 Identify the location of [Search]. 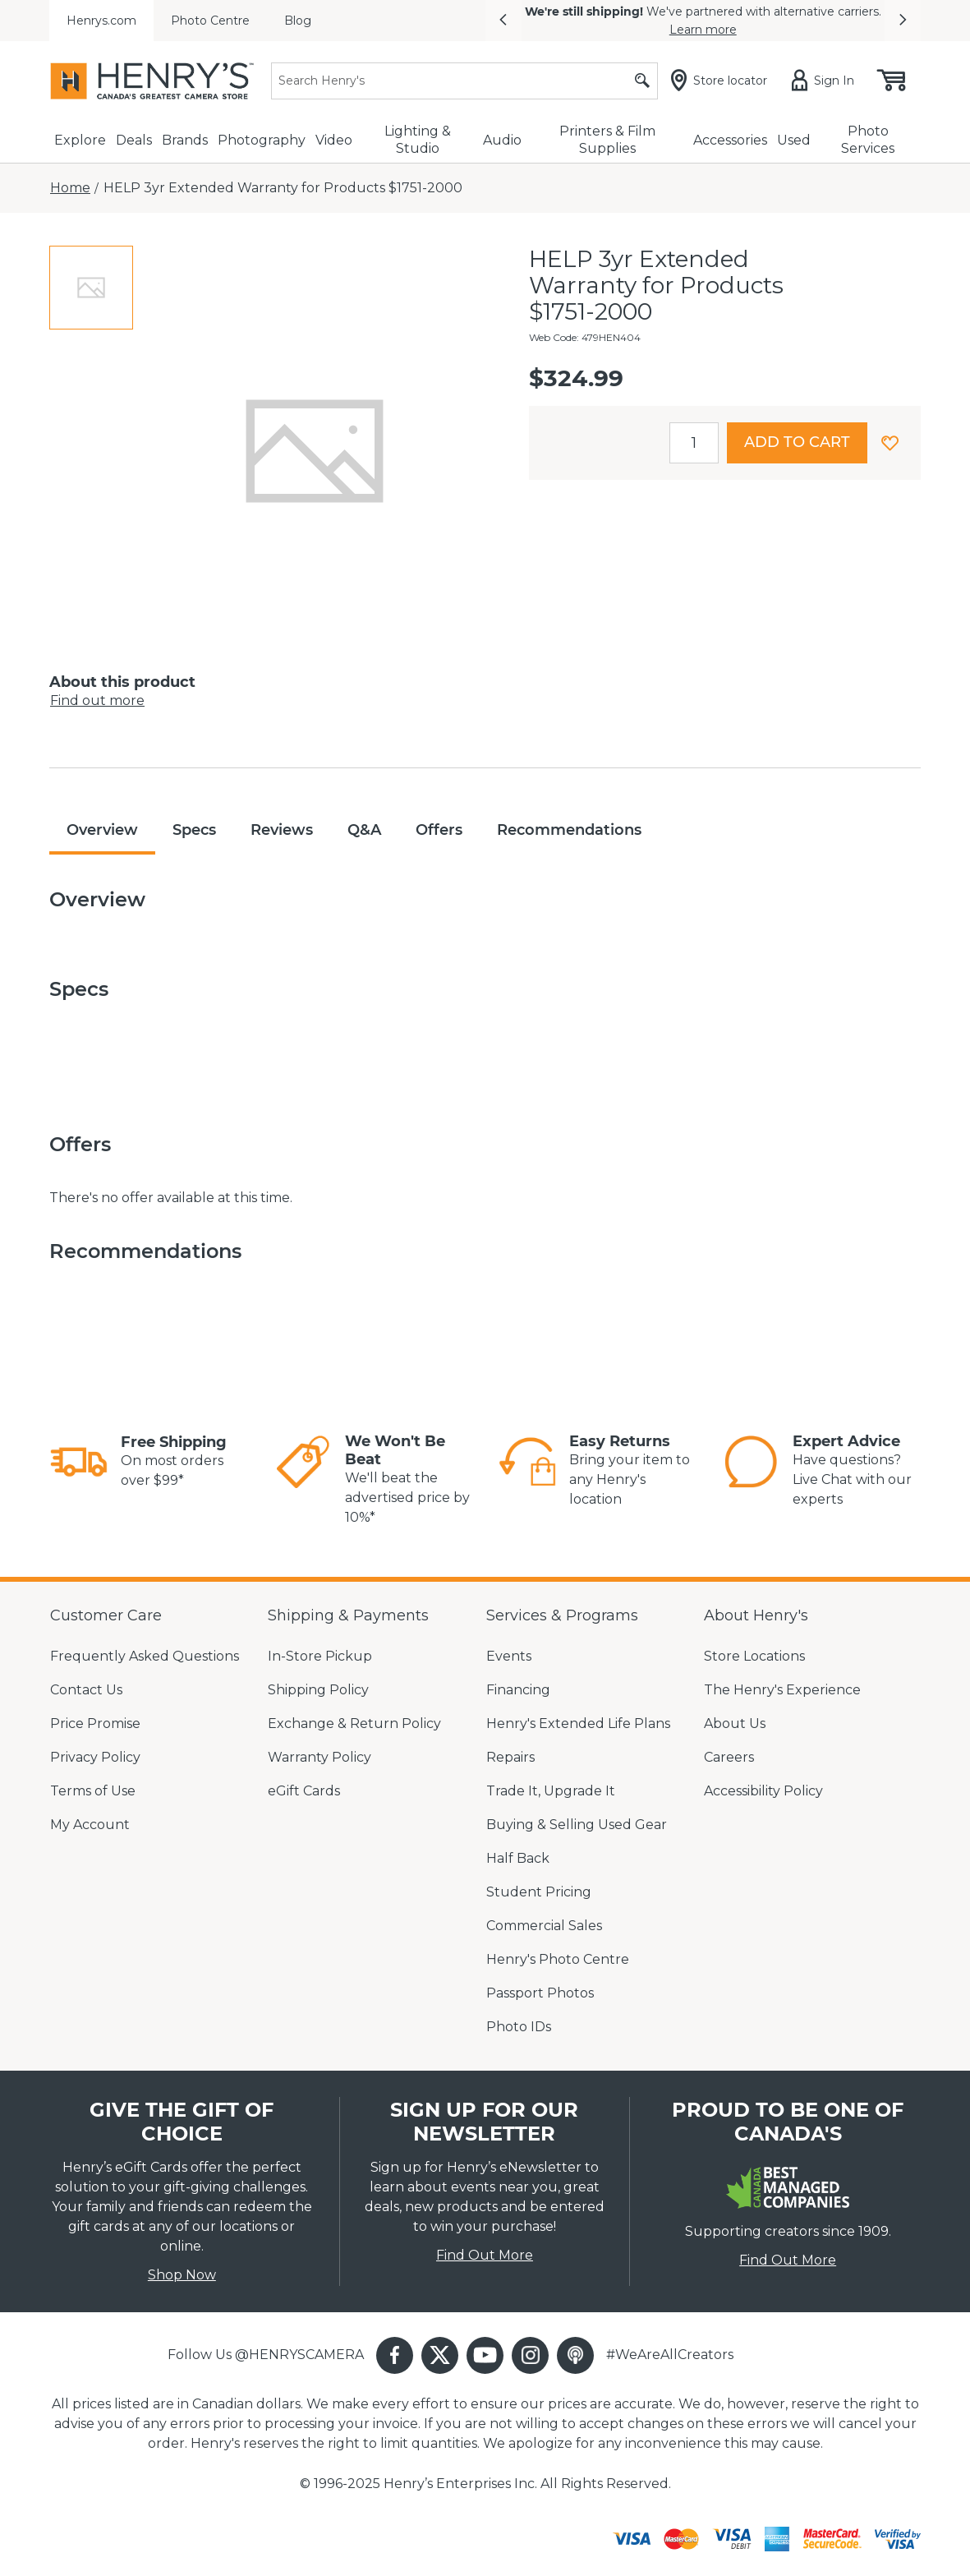
(464, 80).